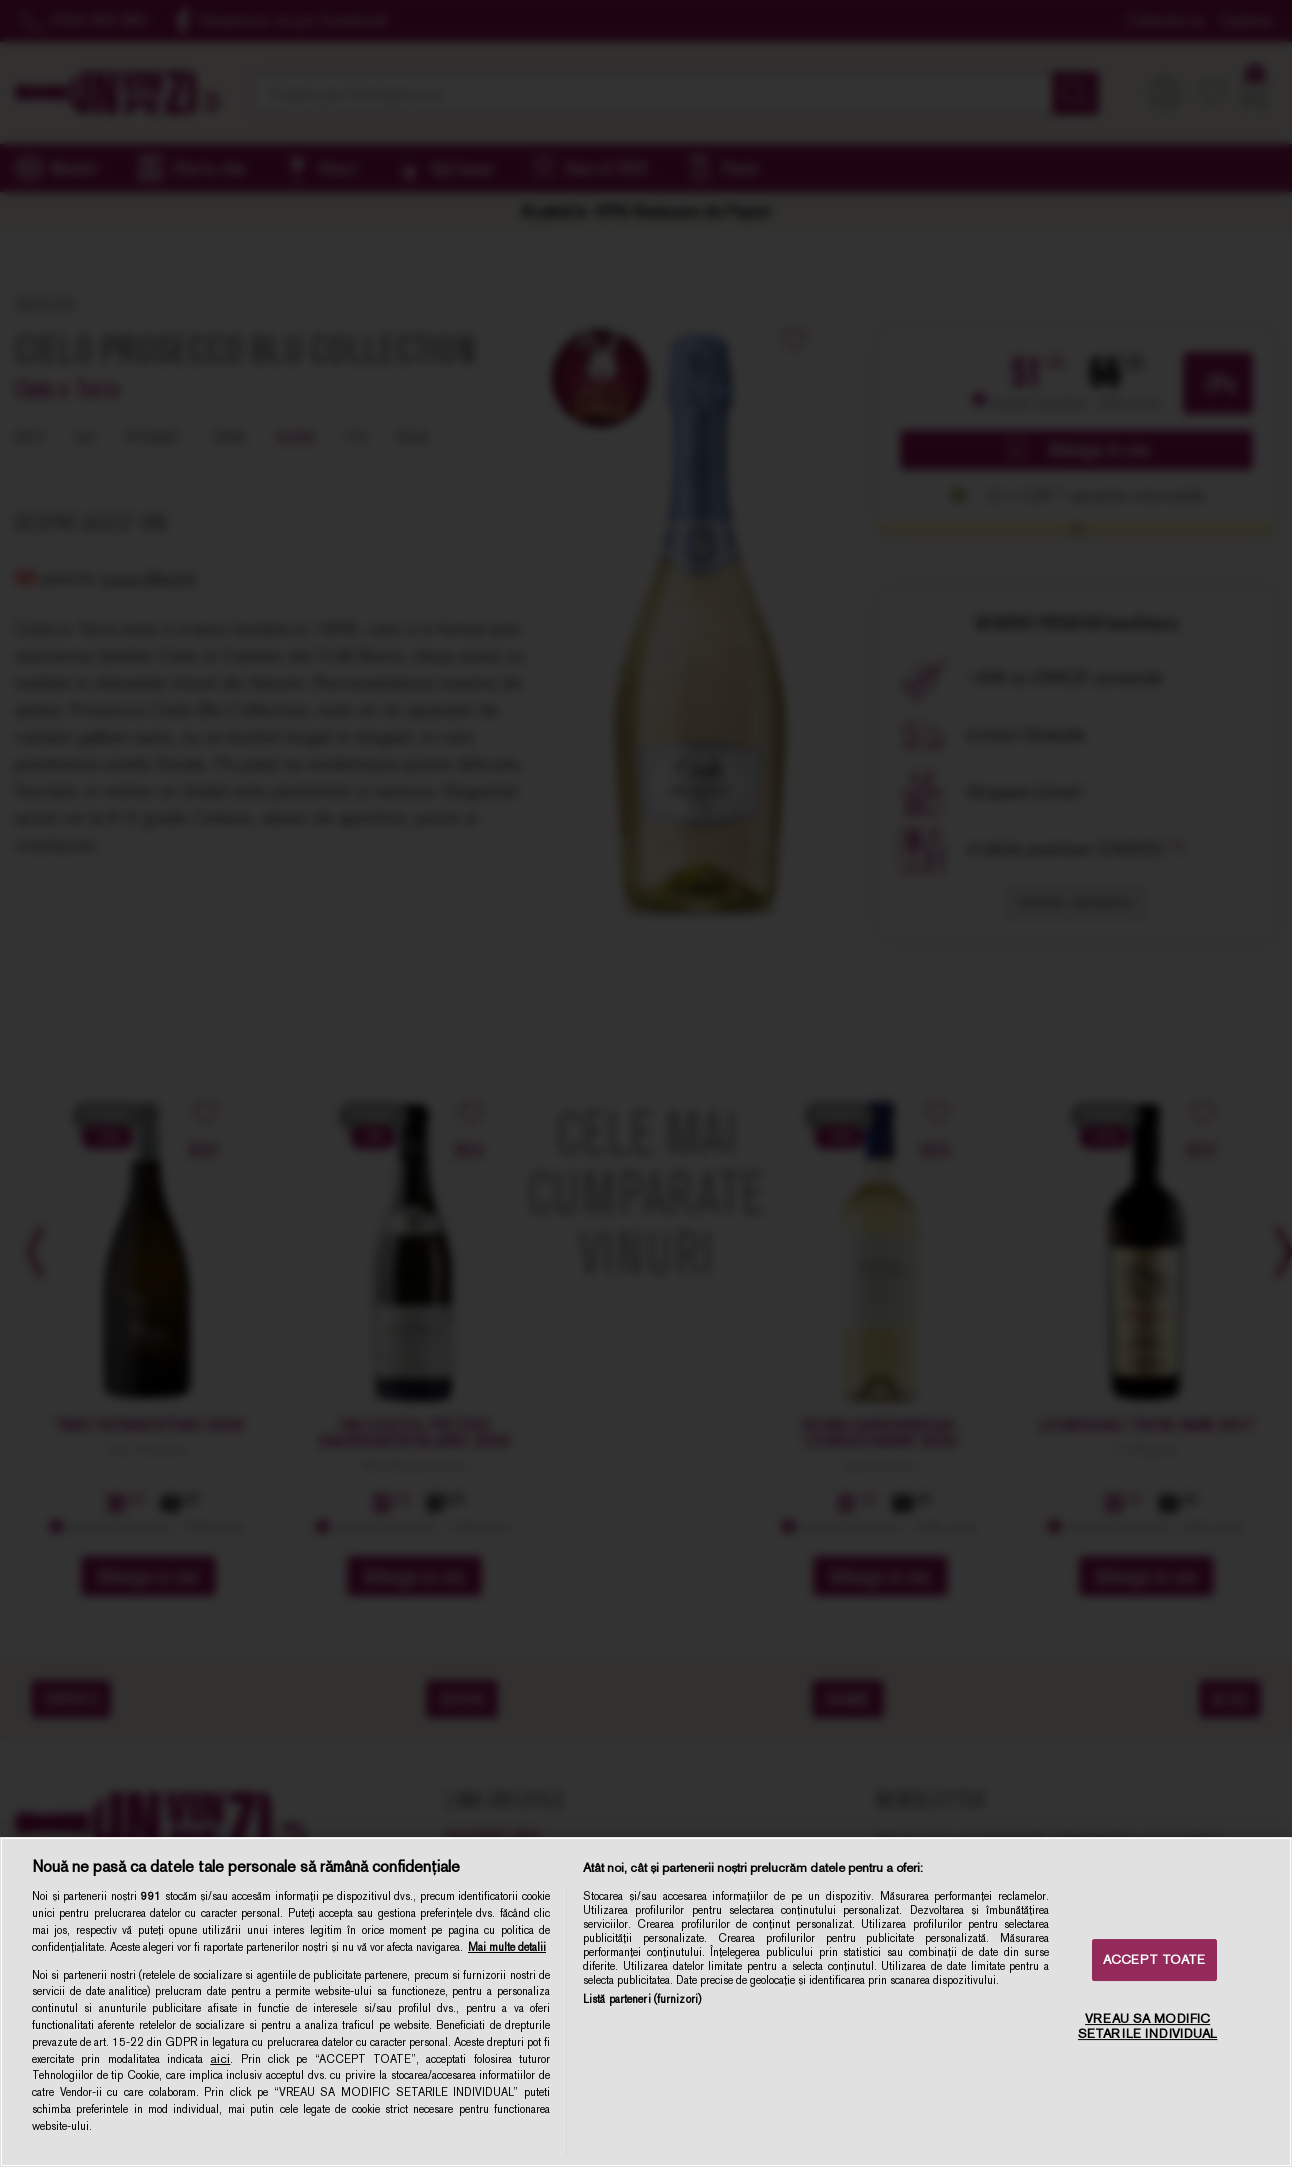 This screenshot has width=1292, height=2167. What do you see at coordinates (507, 1947) in the screenshot?
I see `Mai multe detalii [Mai multe informații despre confidențialitatea datelor dvs., se deschide într-o fereastră nouă]` at bounding box center [507, 1947].